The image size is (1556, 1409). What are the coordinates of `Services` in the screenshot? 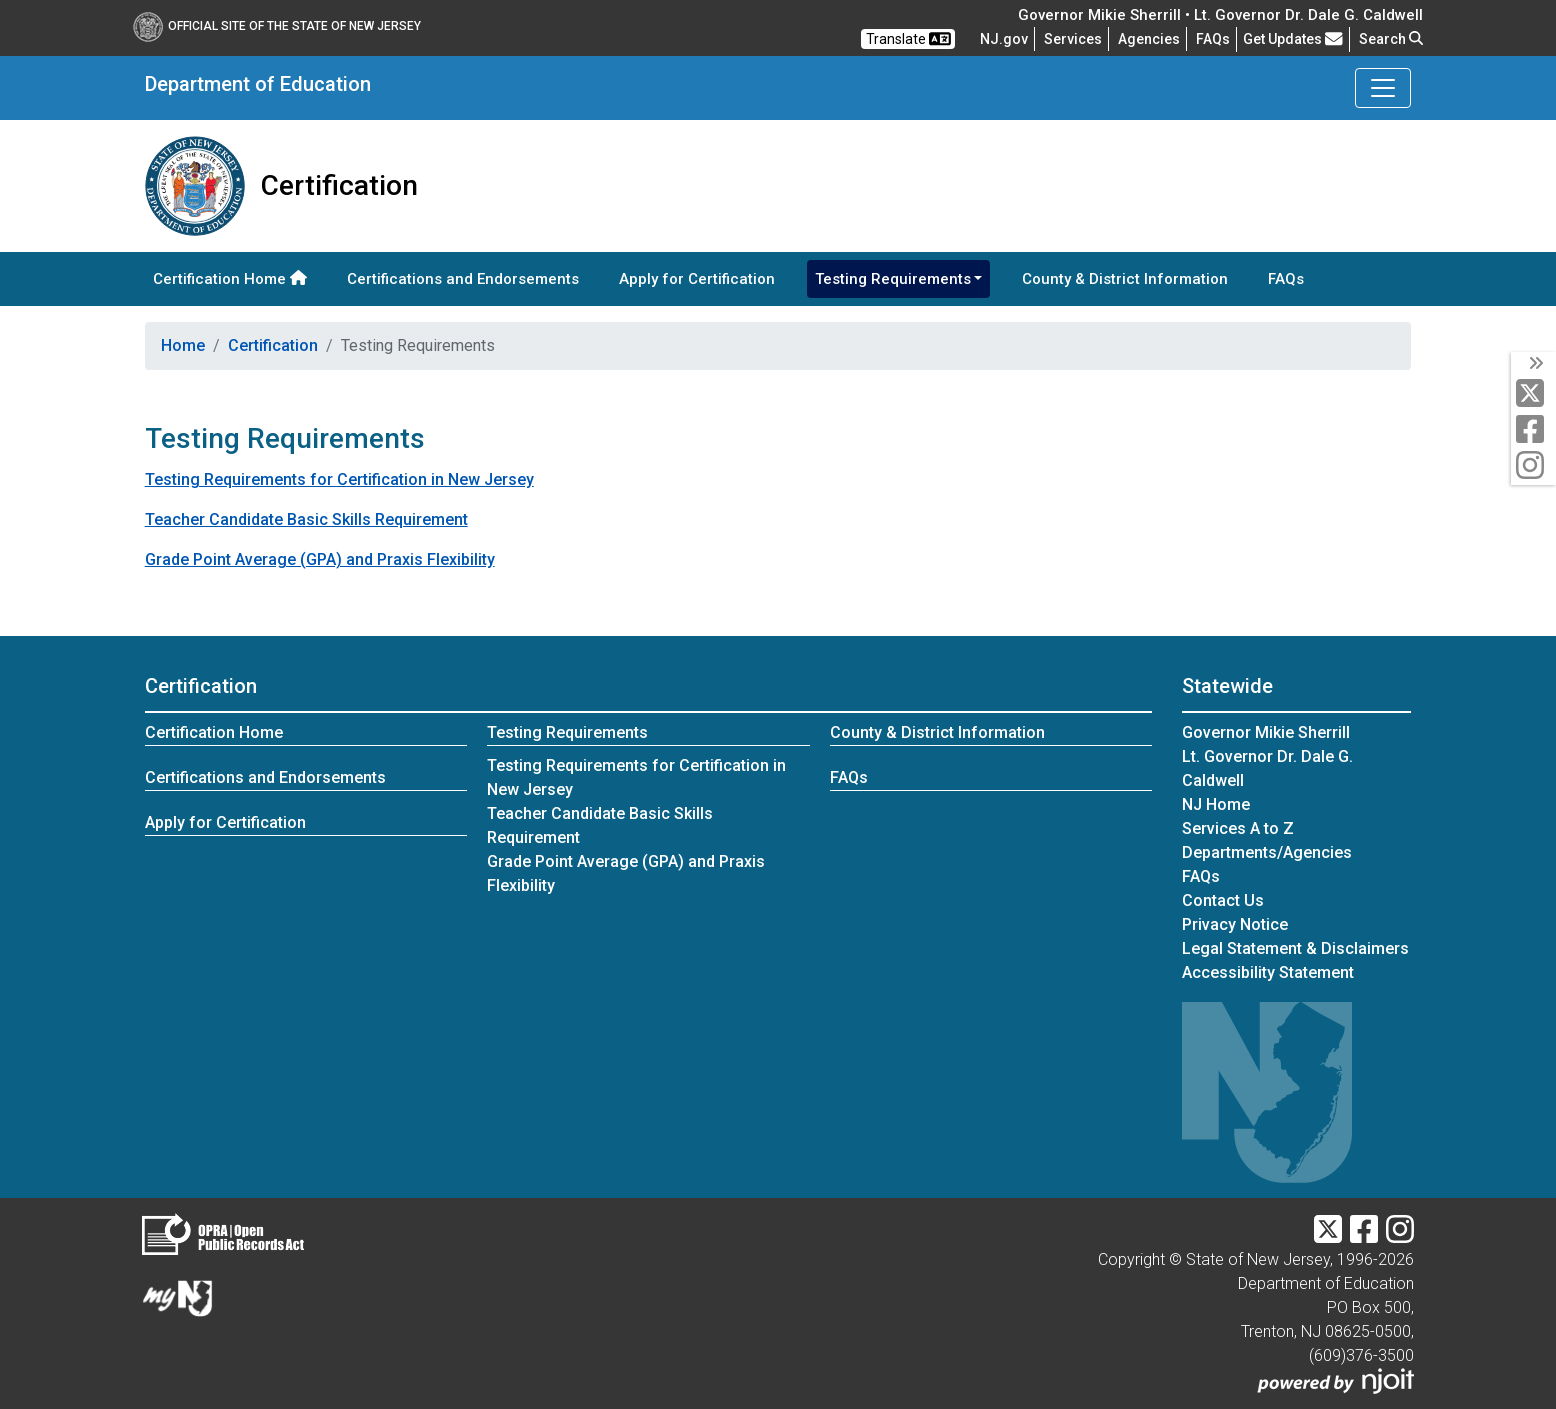 It's located at (1073, 39).